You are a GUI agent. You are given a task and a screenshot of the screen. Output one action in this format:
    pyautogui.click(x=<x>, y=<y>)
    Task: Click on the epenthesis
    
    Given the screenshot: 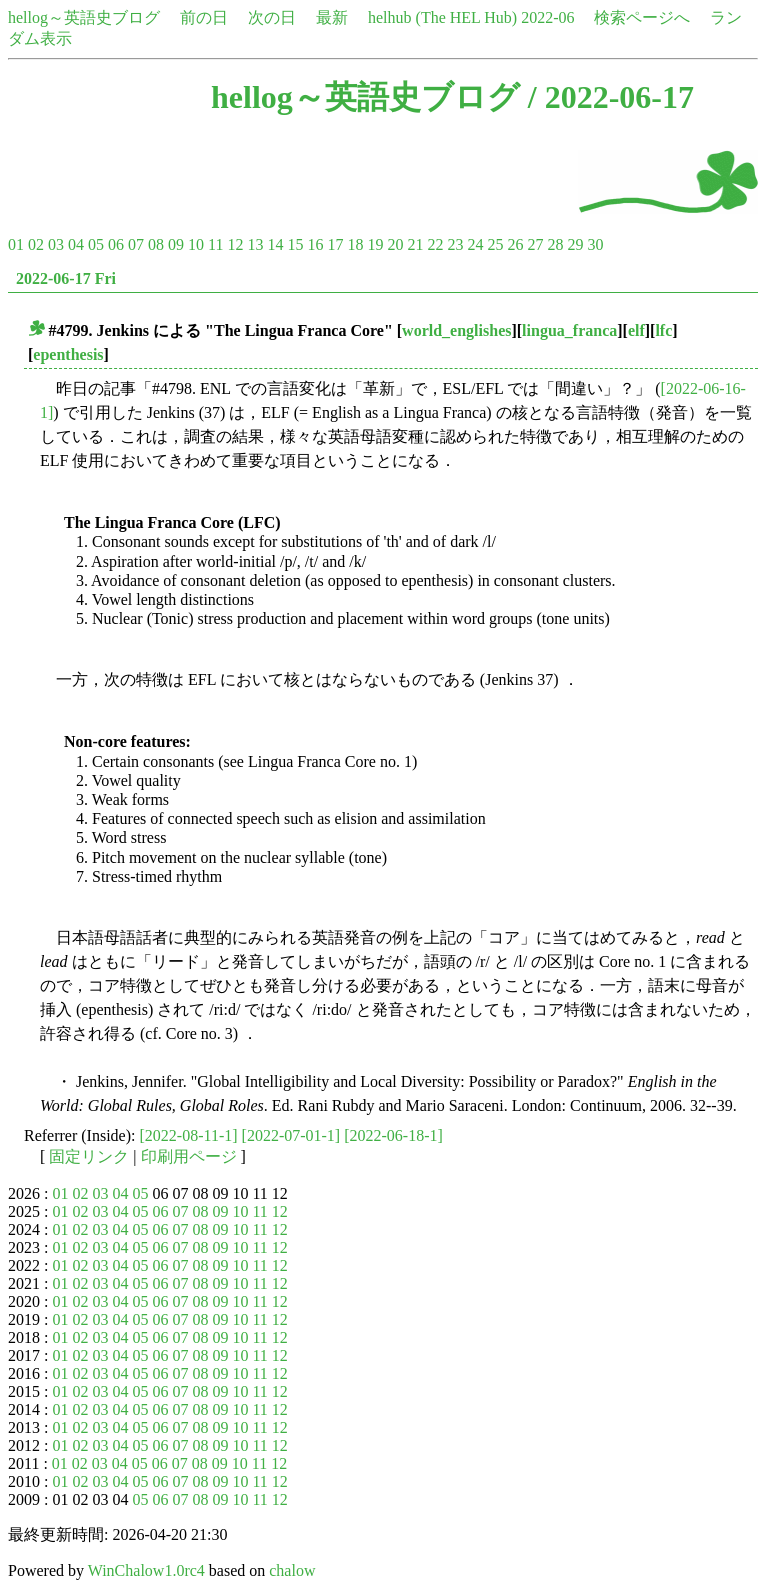 What is the action you would take?
    pyautogui.click(x=68, y=354)
    